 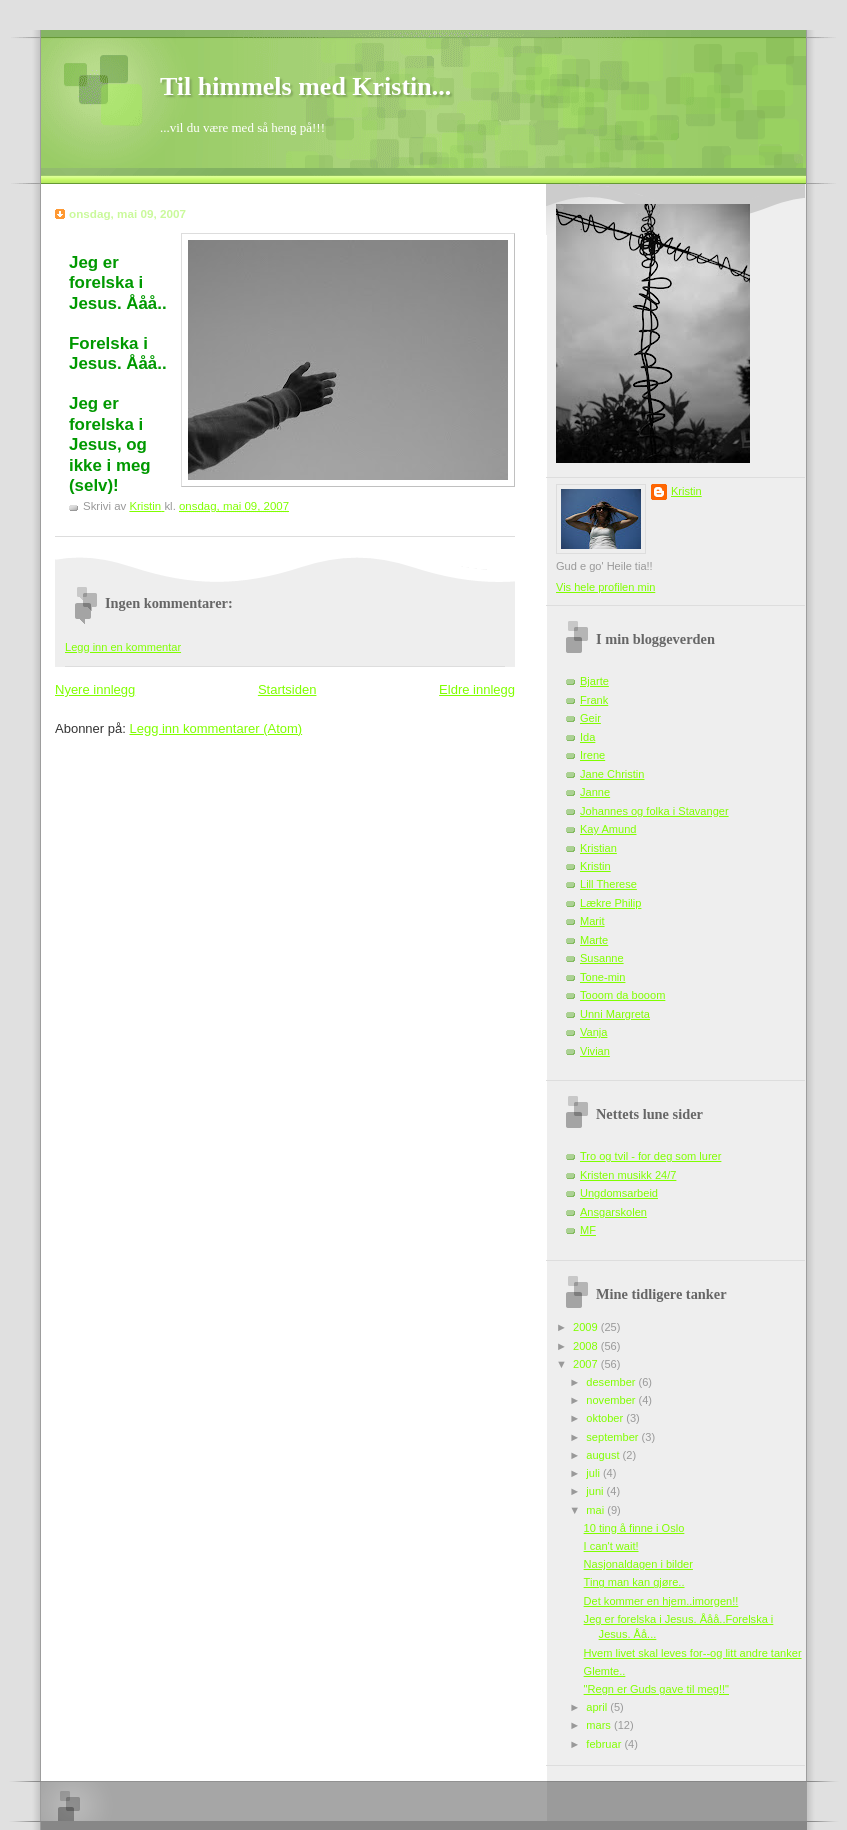 What do you see at coordinates (619, 1193) in the screenshot?
I see `Ungdomsarbeid` at bounding box center [619, 1193].